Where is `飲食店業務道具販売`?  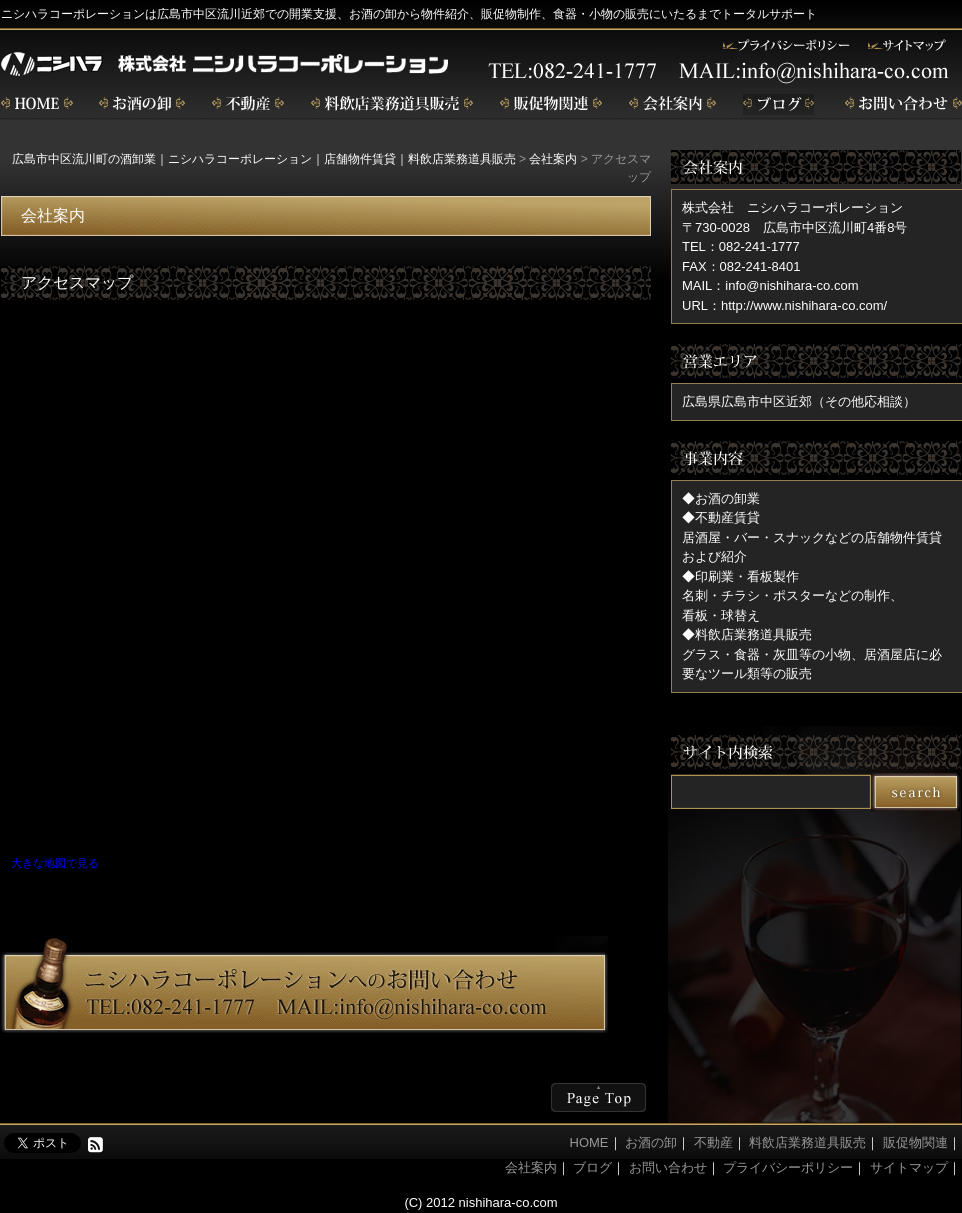
飲食店業務道具販売 is located at coordinates (392, 104).